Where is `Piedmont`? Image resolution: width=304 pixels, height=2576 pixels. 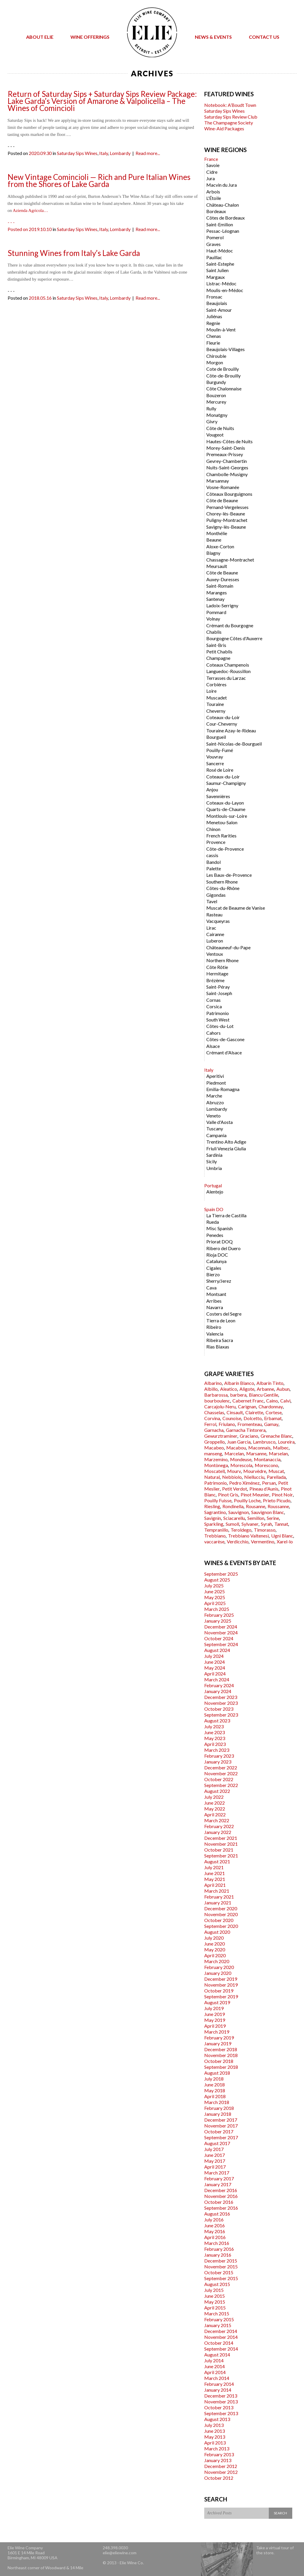 Piedmont is located at coordinates (216, 1082).